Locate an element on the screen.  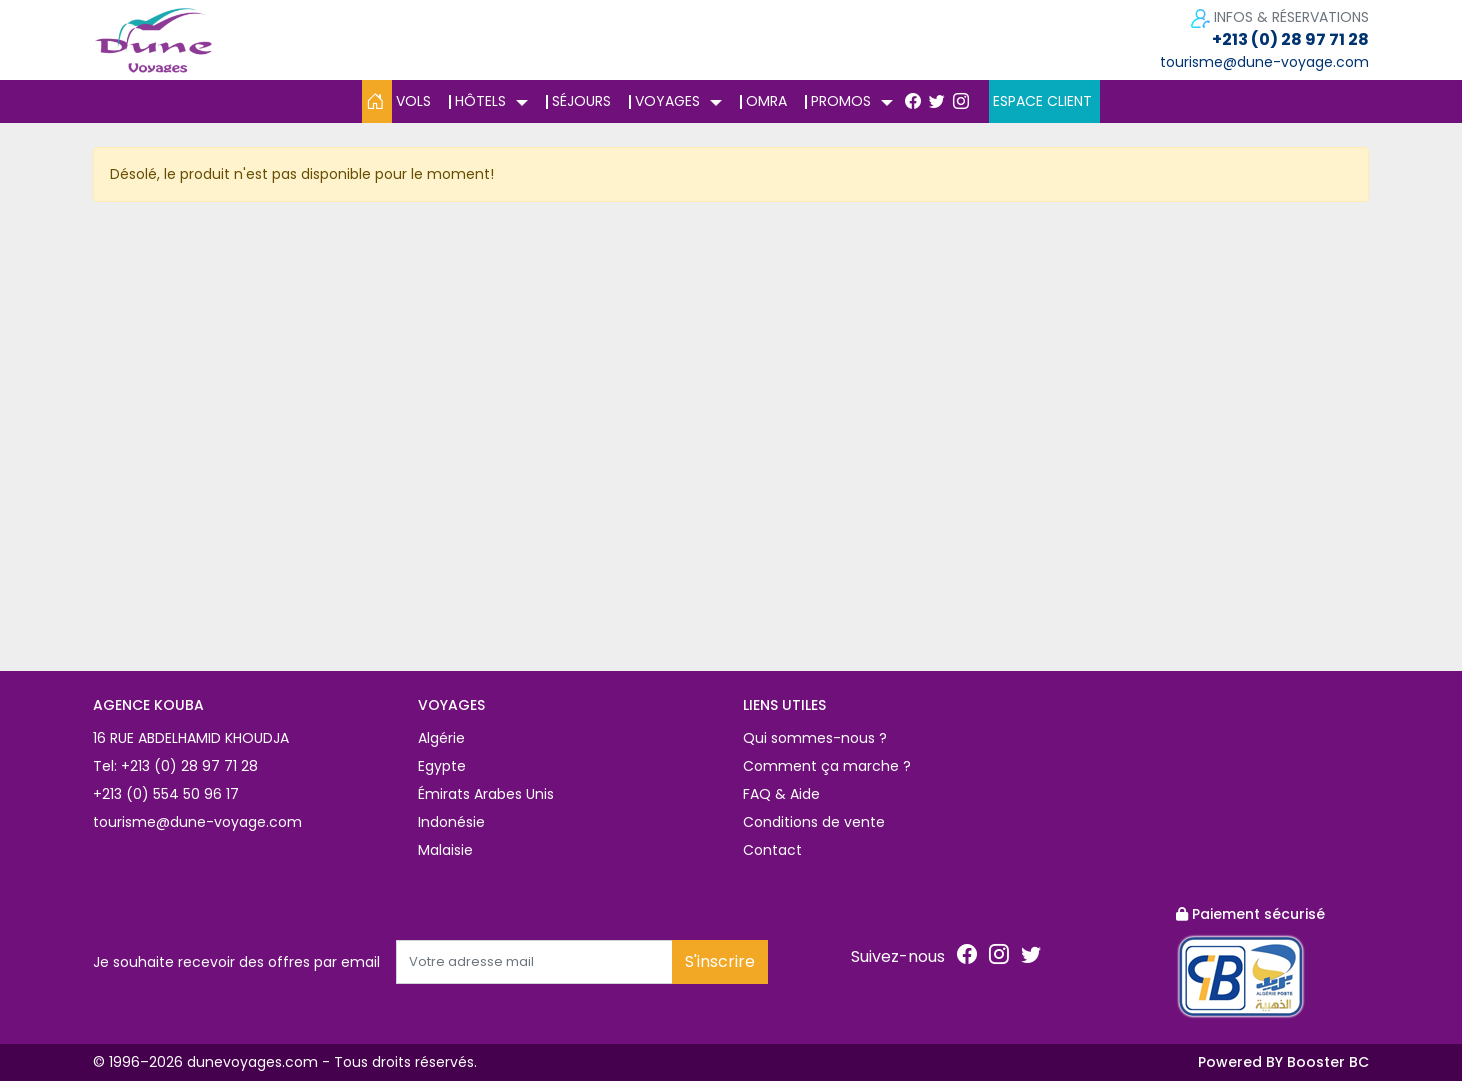
Booster BC is located at coordinates (1328, 1062).